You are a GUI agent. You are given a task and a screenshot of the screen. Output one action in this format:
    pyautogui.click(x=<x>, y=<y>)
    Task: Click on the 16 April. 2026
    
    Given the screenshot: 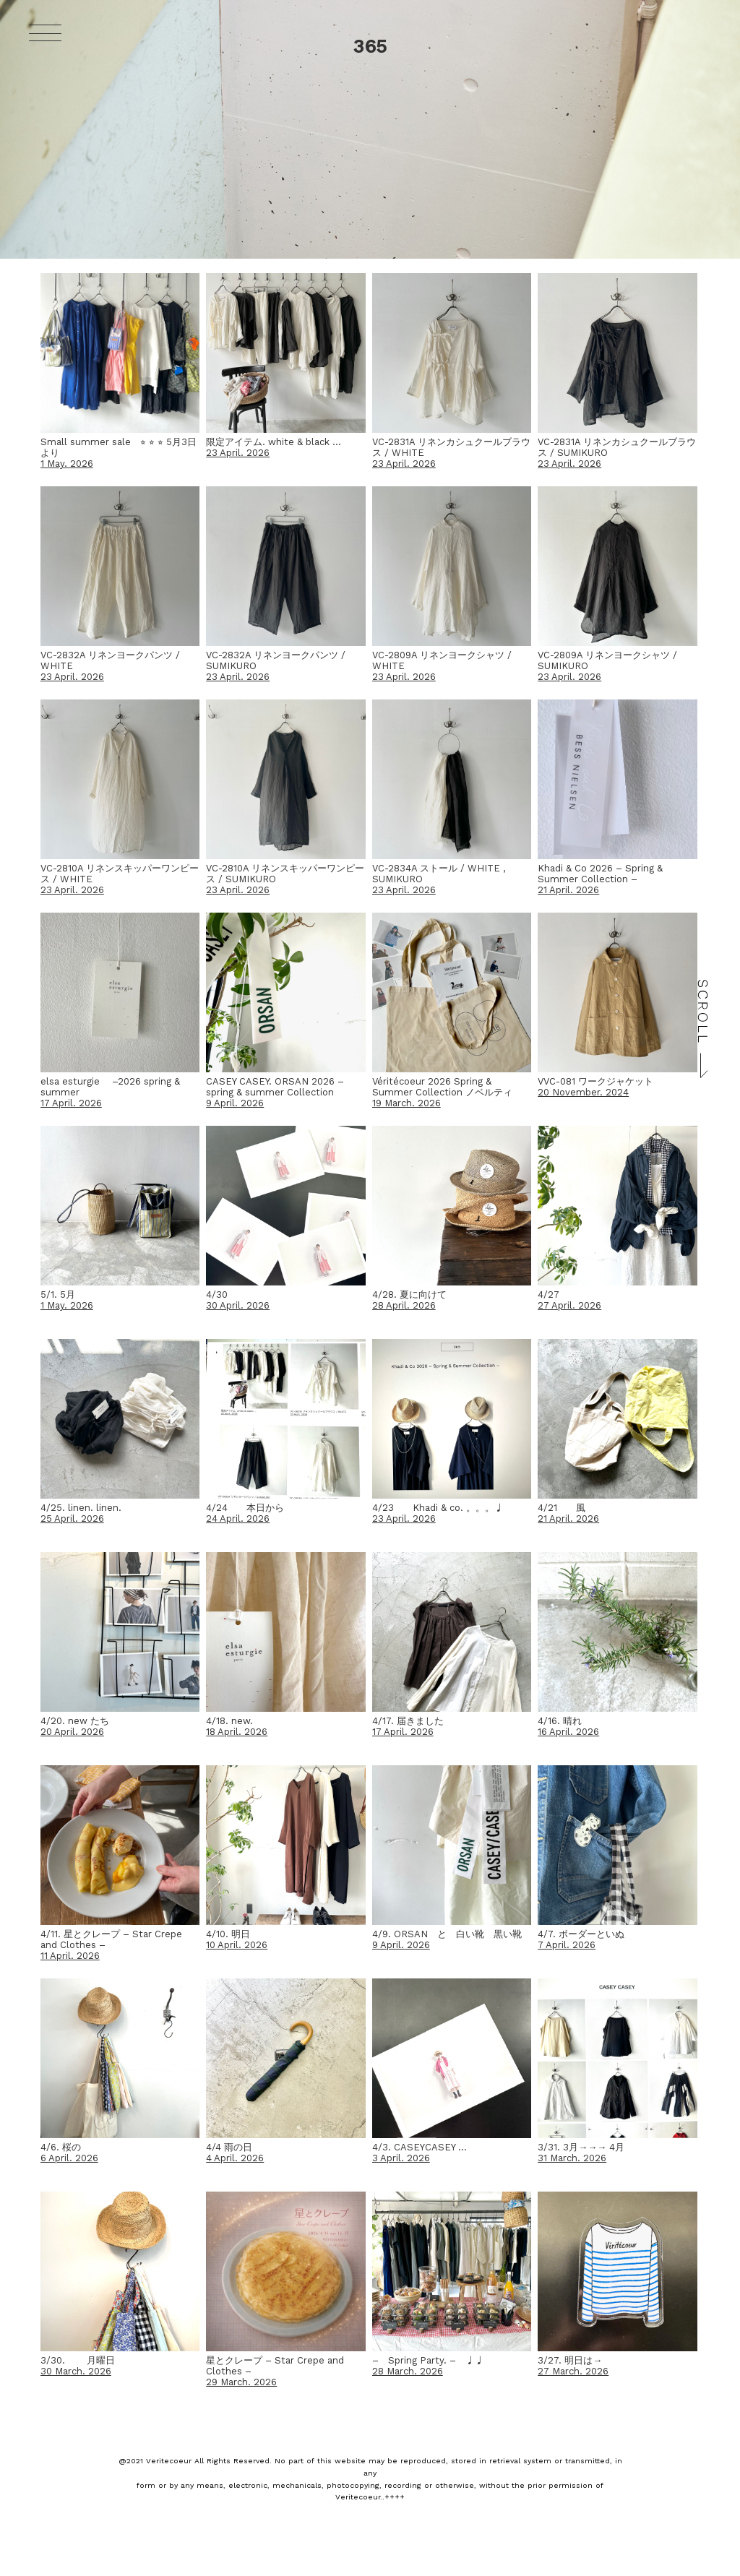 What is the action you would take?
    pyautogui.click(x=568, y=1731)
    